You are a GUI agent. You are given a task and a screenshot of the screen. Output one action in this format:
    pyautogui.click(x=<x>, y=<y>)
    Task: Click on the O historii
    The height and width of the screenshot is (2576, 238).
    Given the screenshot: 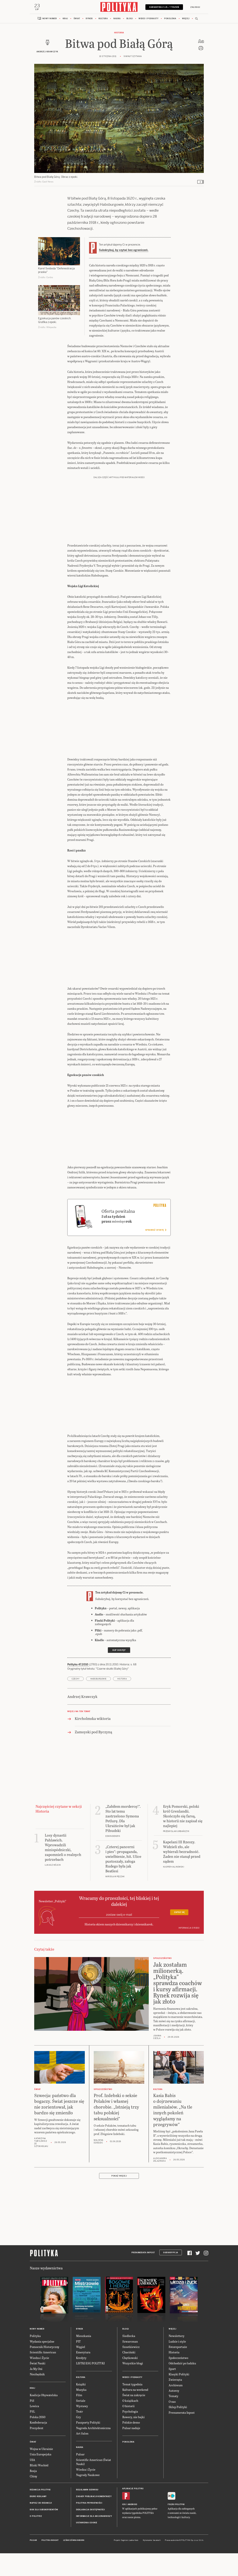 What is the action you would take?
    pyautogui.click(x=128, y=2429)
    